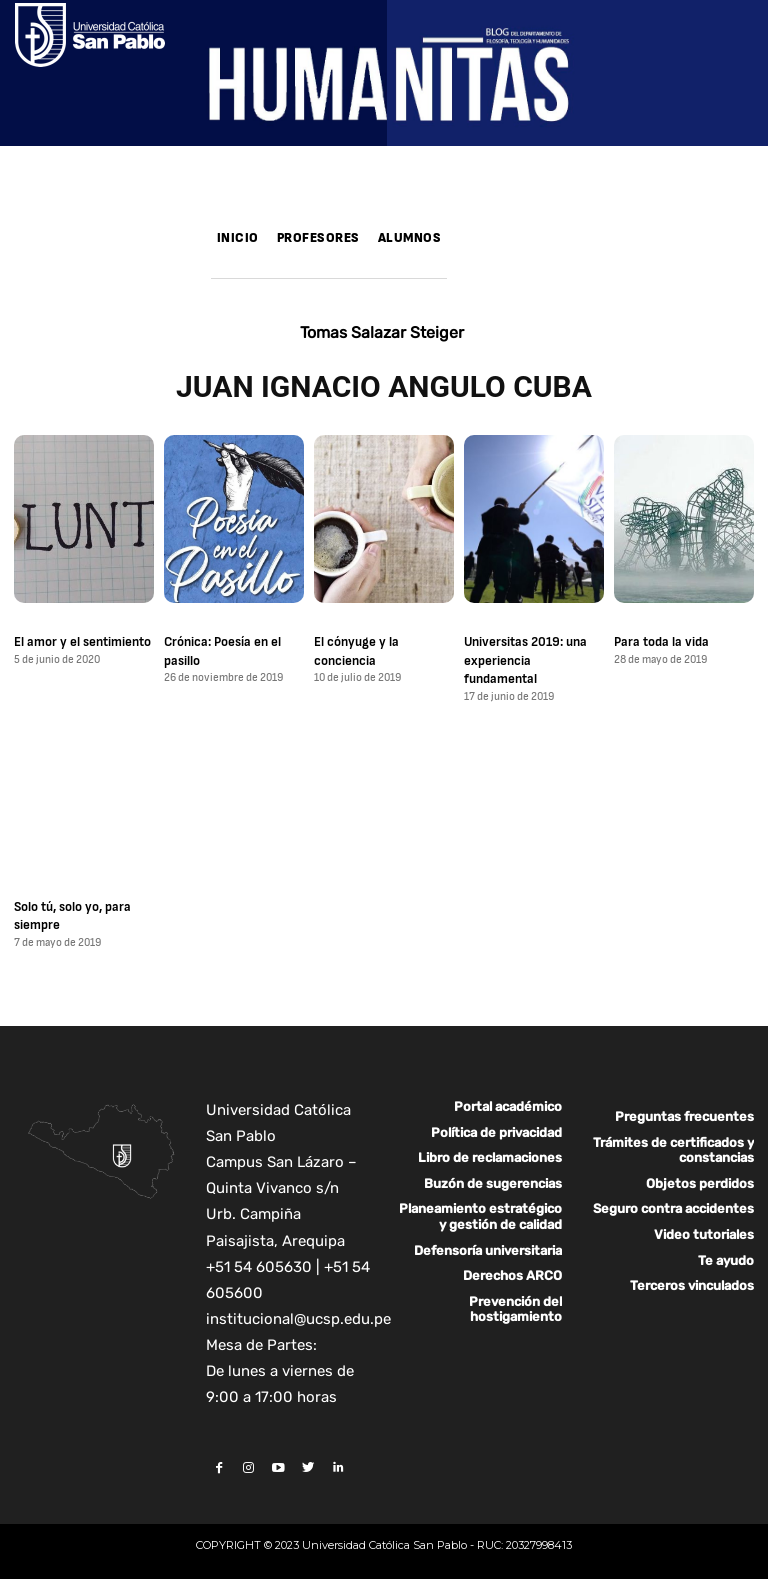 This screenshot has height=1579, width=768. I want to click on Prevención del hostigamiento, so click(515, 1307).